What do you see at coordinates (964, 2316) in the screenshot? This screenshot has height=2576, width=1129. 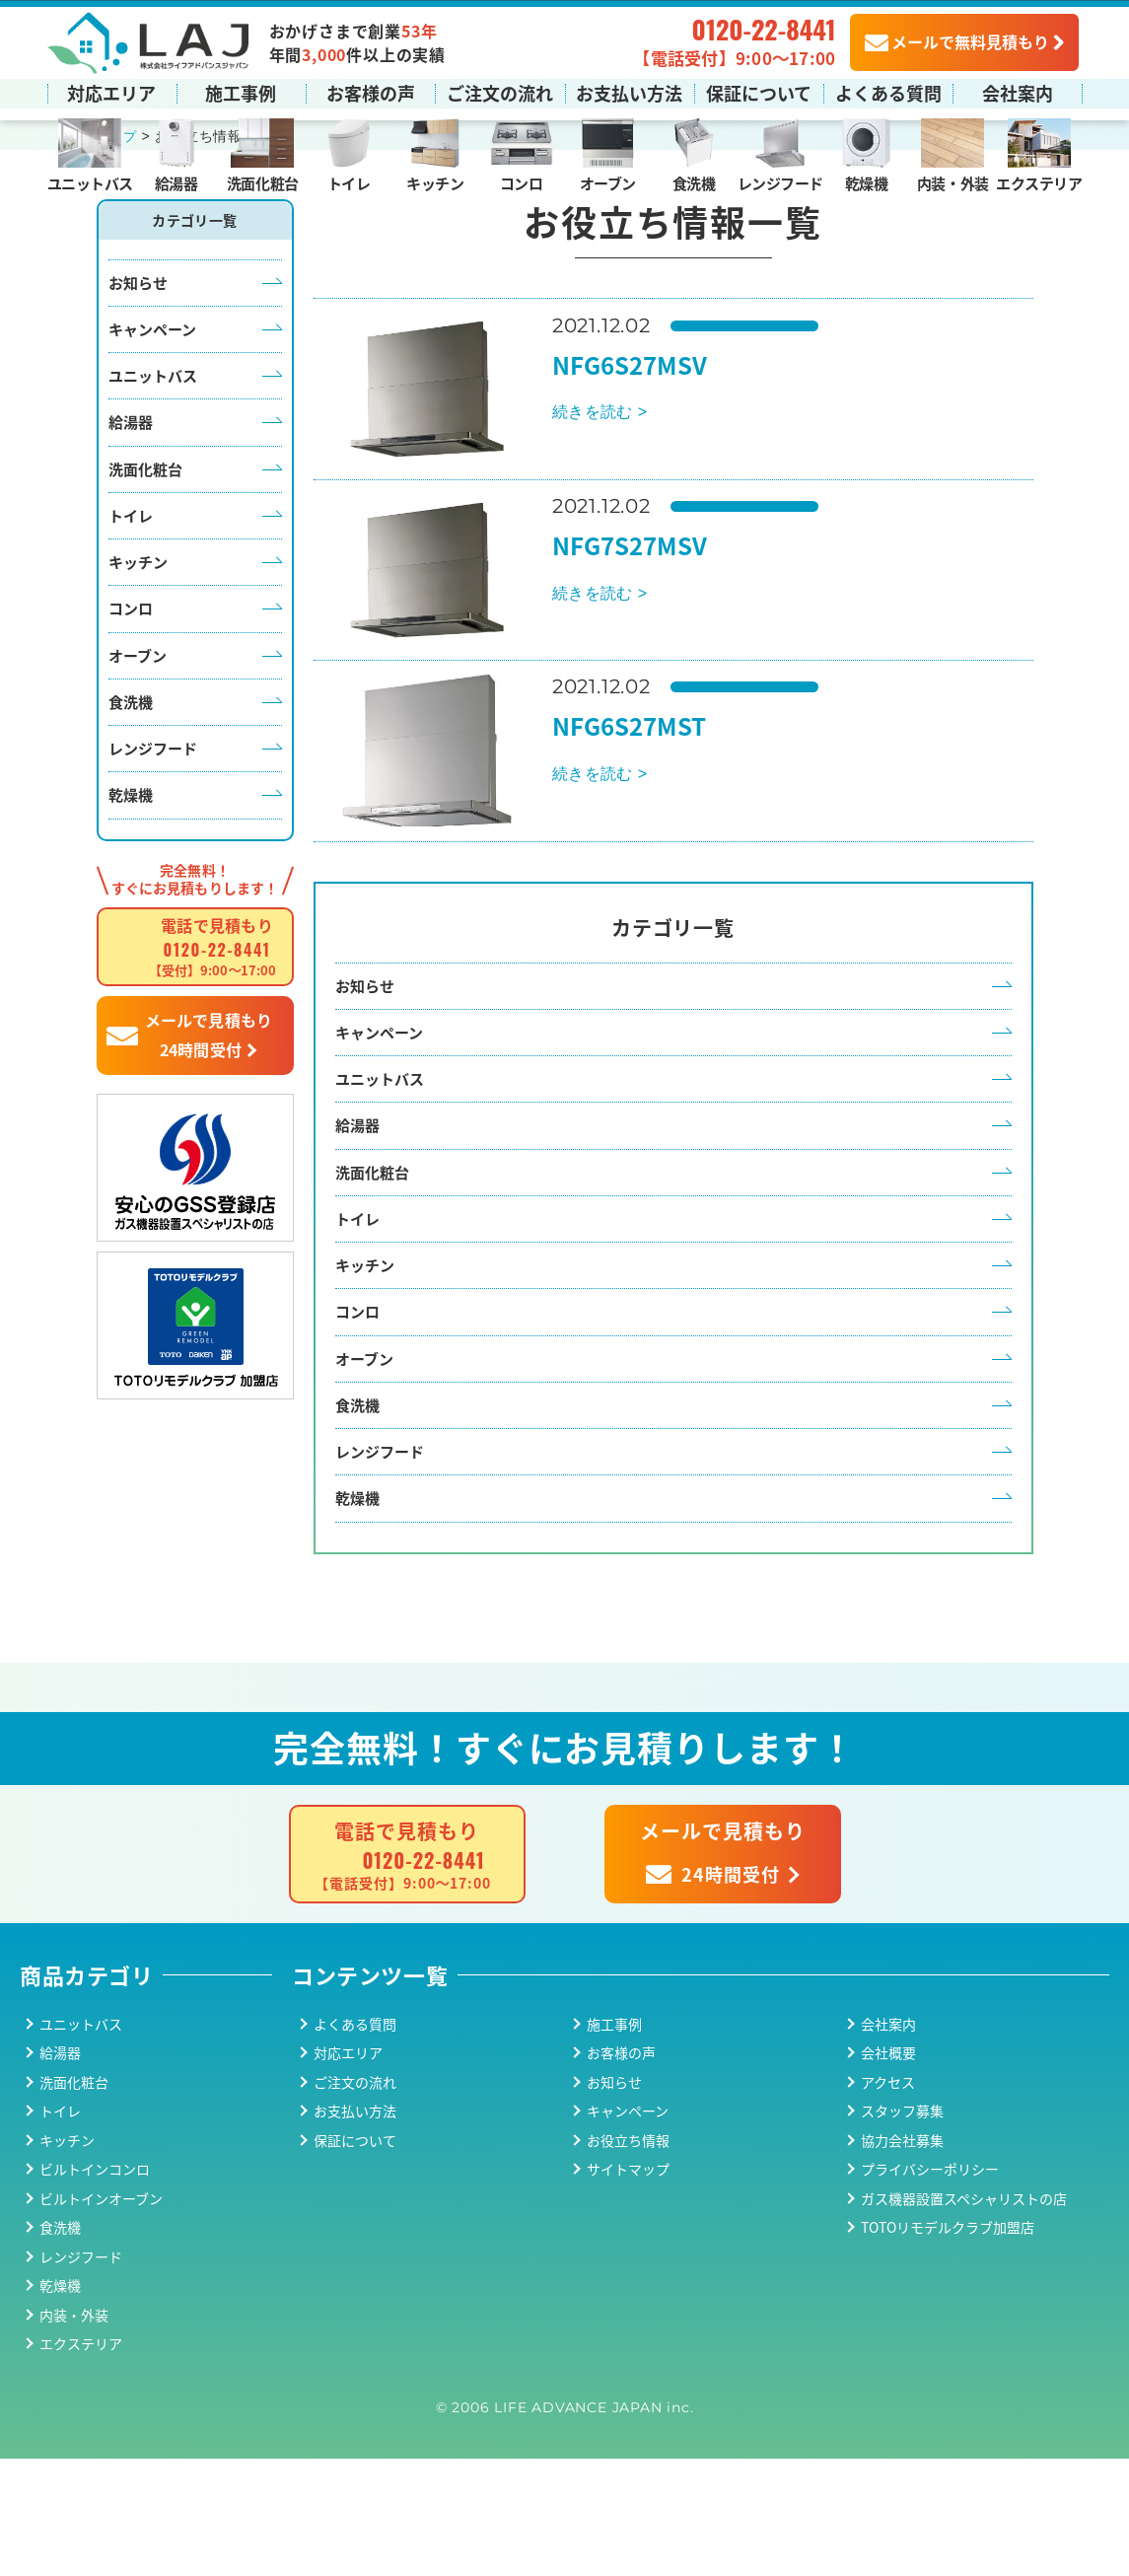 I see `ガス機器設置スペシャリストの店` at bounding box center [964, 2316].